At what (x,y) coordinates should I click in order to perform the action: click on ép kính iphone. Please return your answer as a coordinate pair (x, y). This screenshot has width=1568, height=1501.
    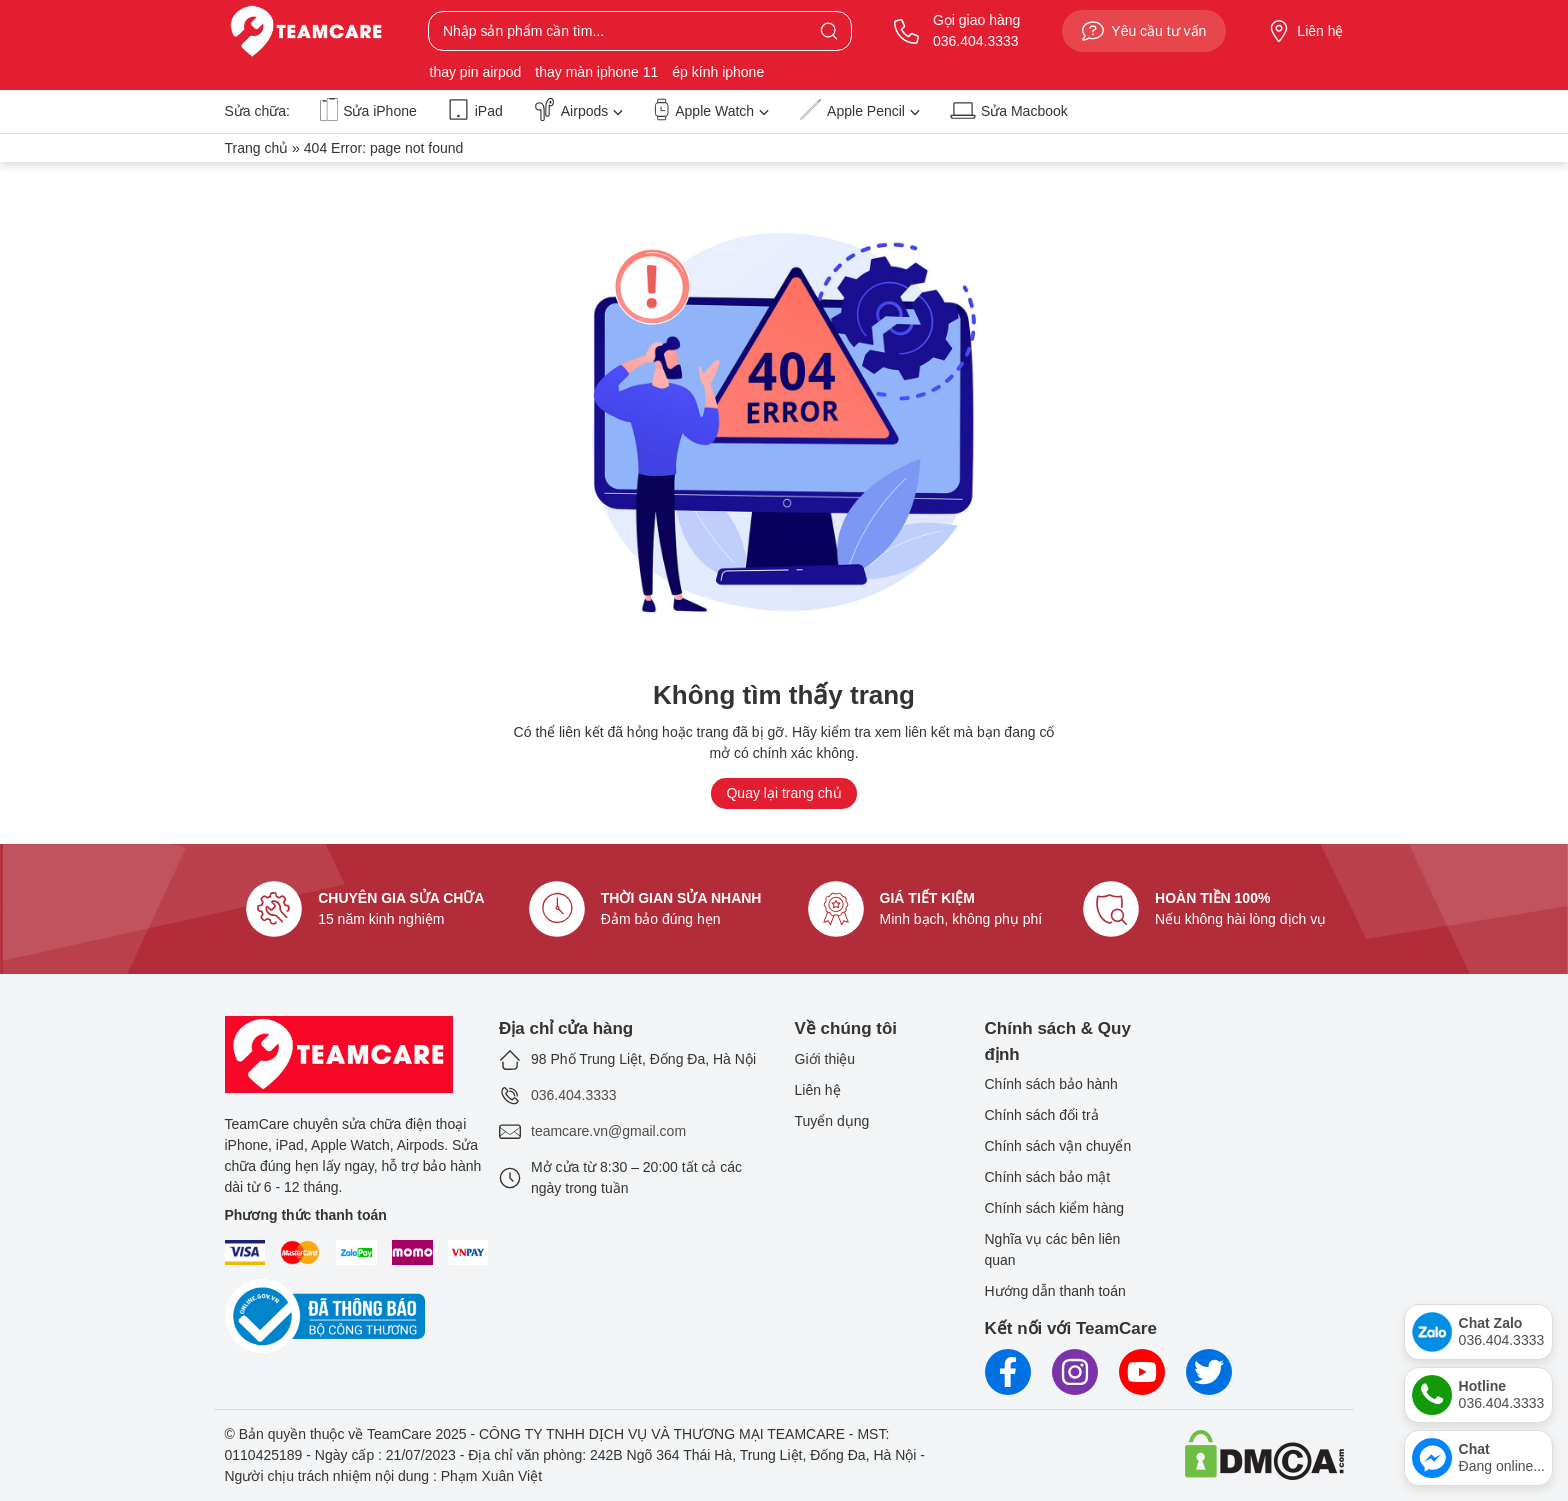
    Looking at the image, I should click on (718, 72).